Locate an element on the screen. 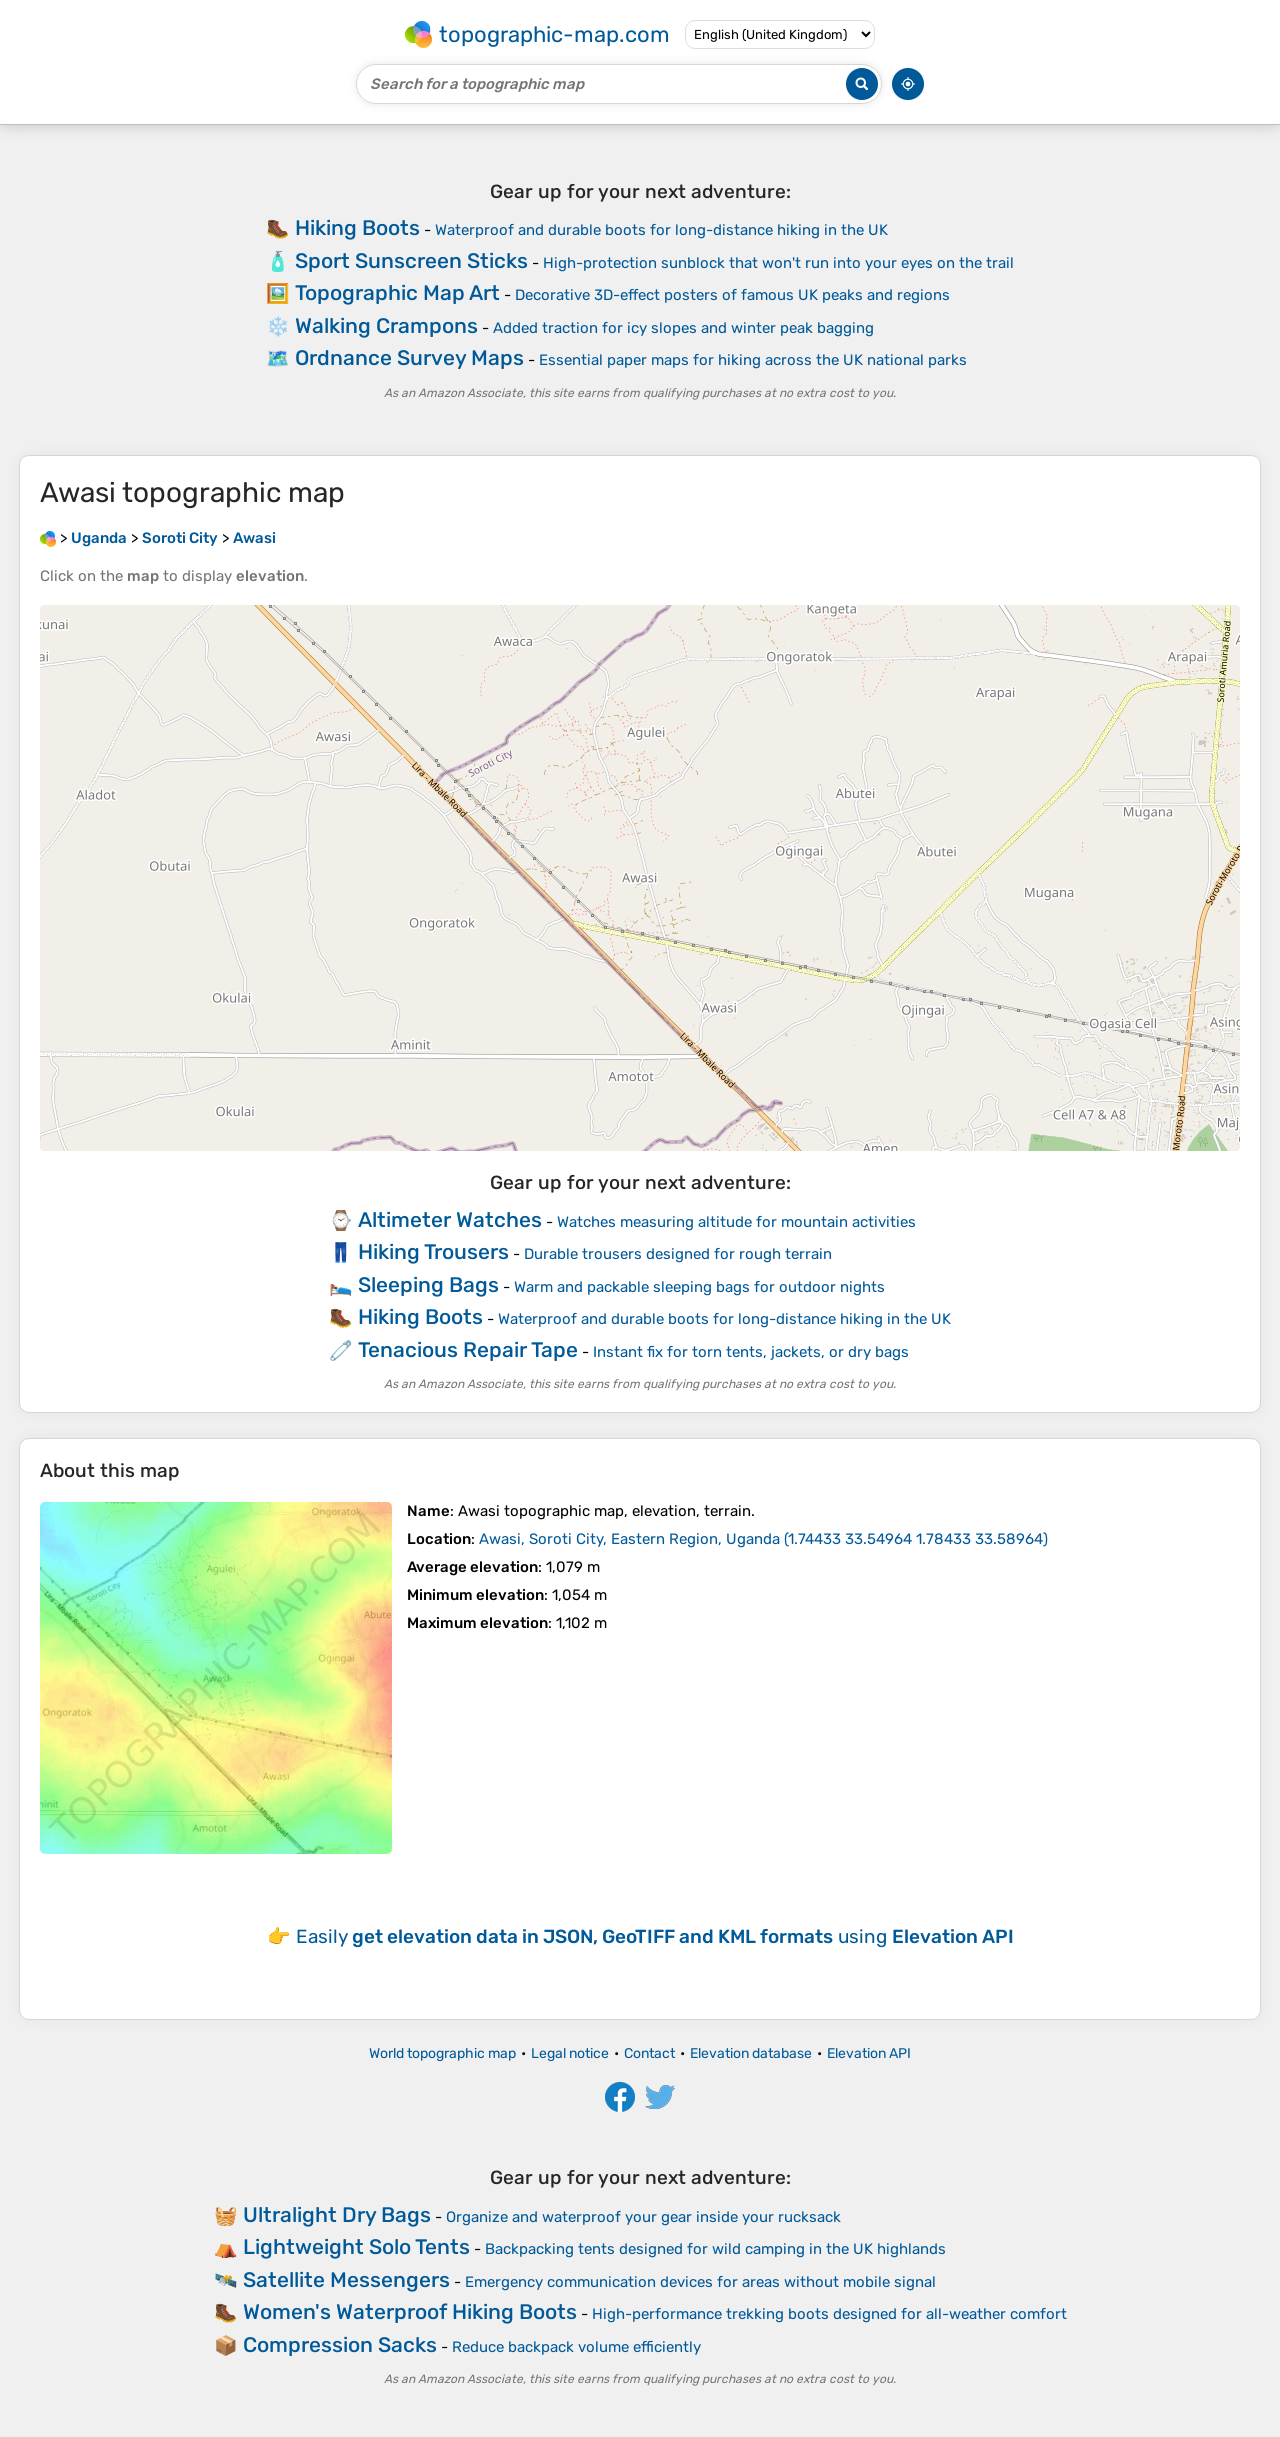 The height and width of the screenshot is (2437, 1280). Warm and packable sleeping bags for outdoor nights is located at coordinates (699, 1287).